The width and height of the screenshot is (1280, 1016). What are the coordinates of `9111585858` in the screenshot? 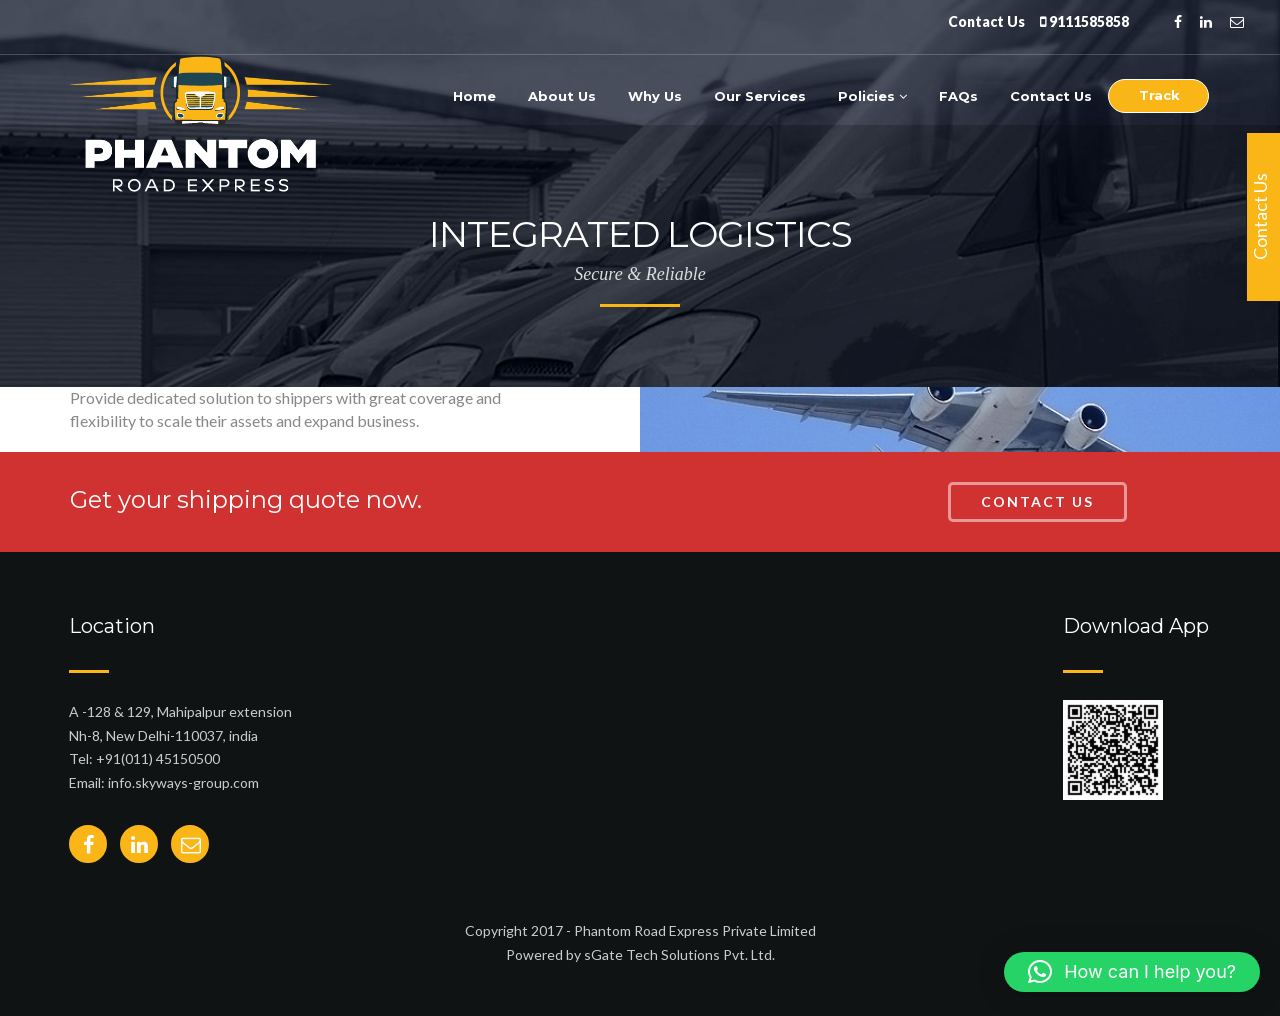 It's located at (1089, 21).